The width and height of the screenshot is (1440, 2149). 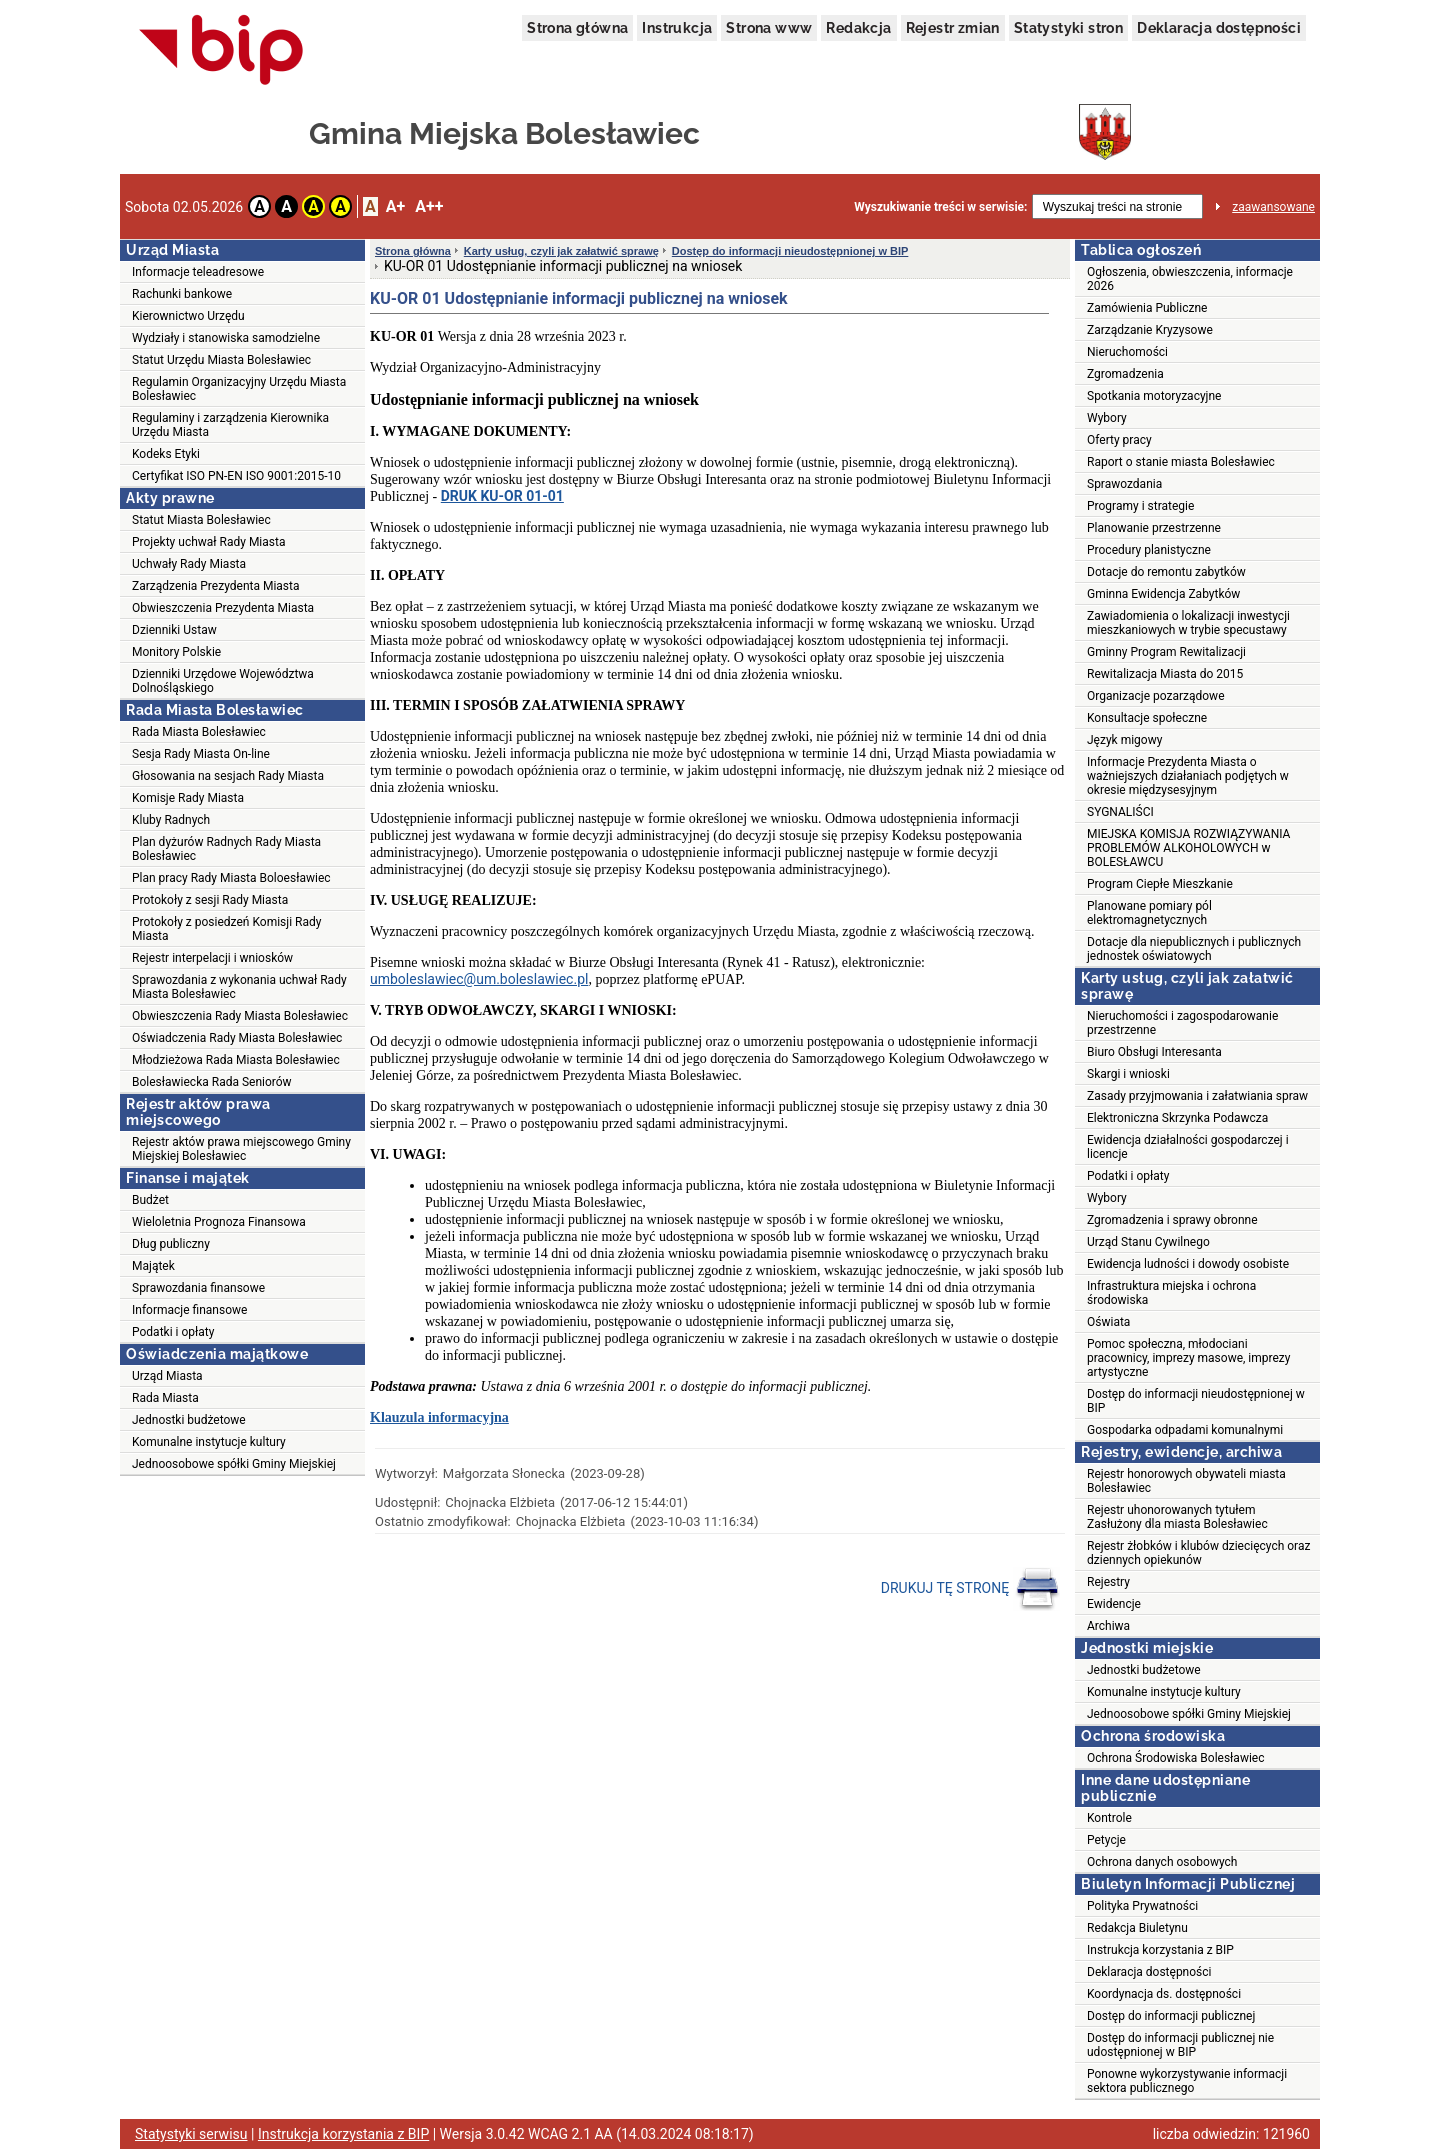 What do you see at coordinates (1162, 1862) in the screenshot?
I see `Ochrona danych osobowych` at bounding box center [1162, 1862].